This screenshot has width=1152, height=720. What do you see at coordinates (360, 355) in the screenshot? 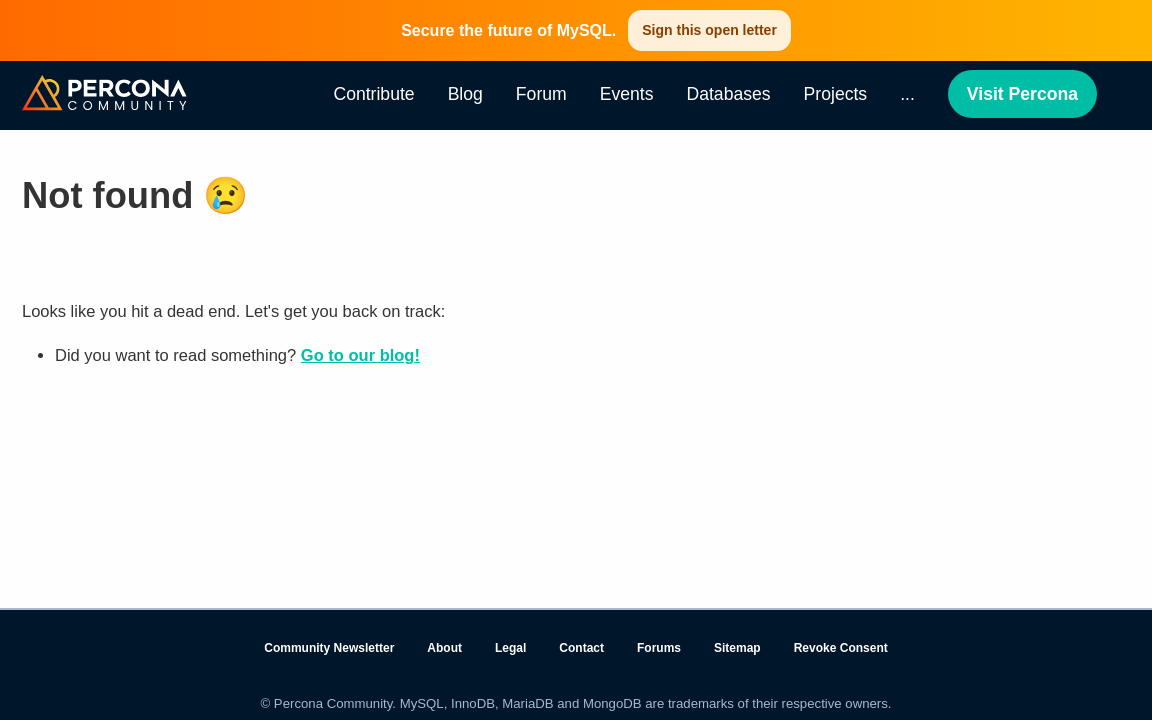
I see `Go to our blog!` at bounding box center [360, 355].